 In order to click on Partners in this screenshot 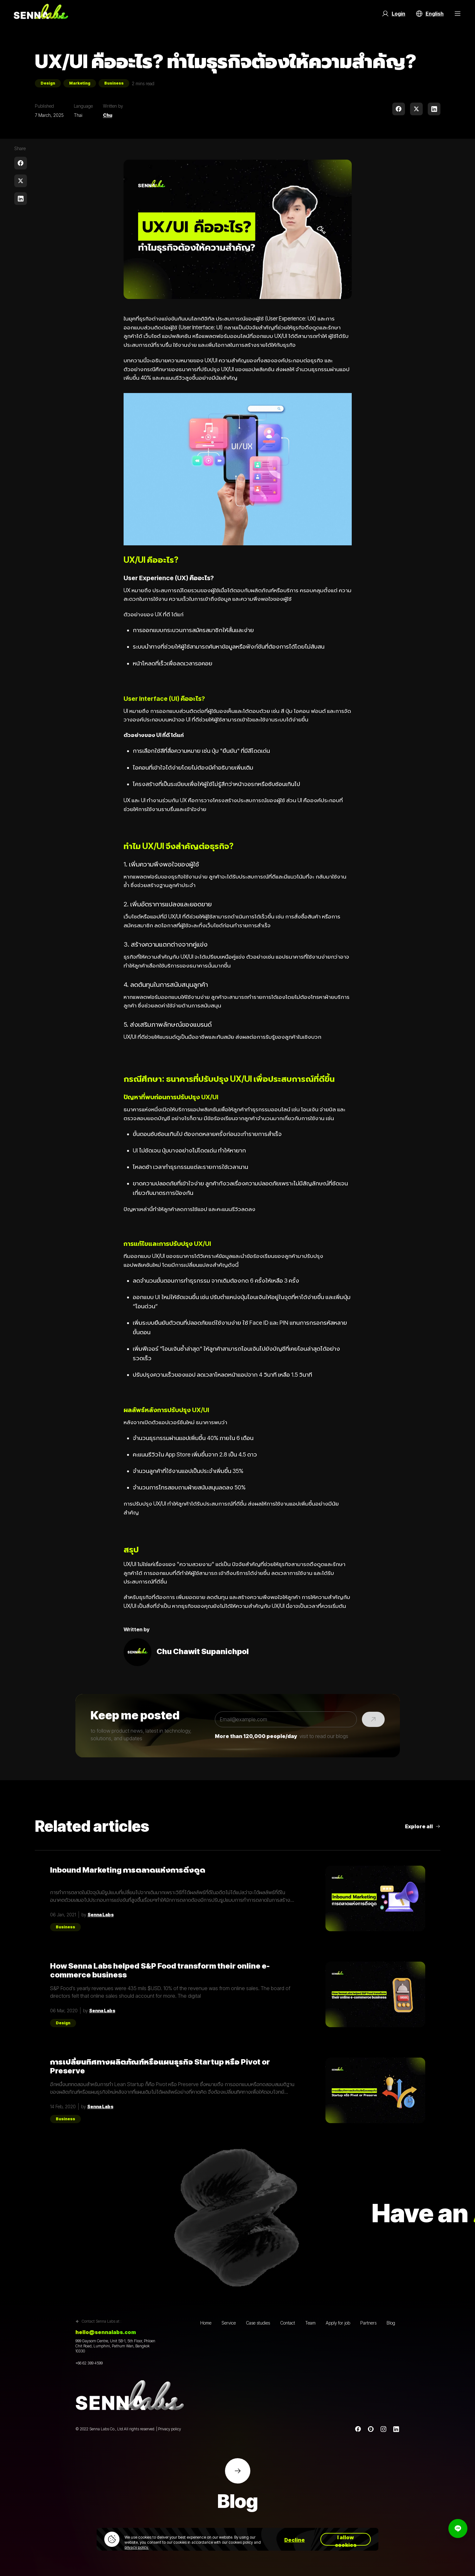, I will do `click(368, 2322)`.